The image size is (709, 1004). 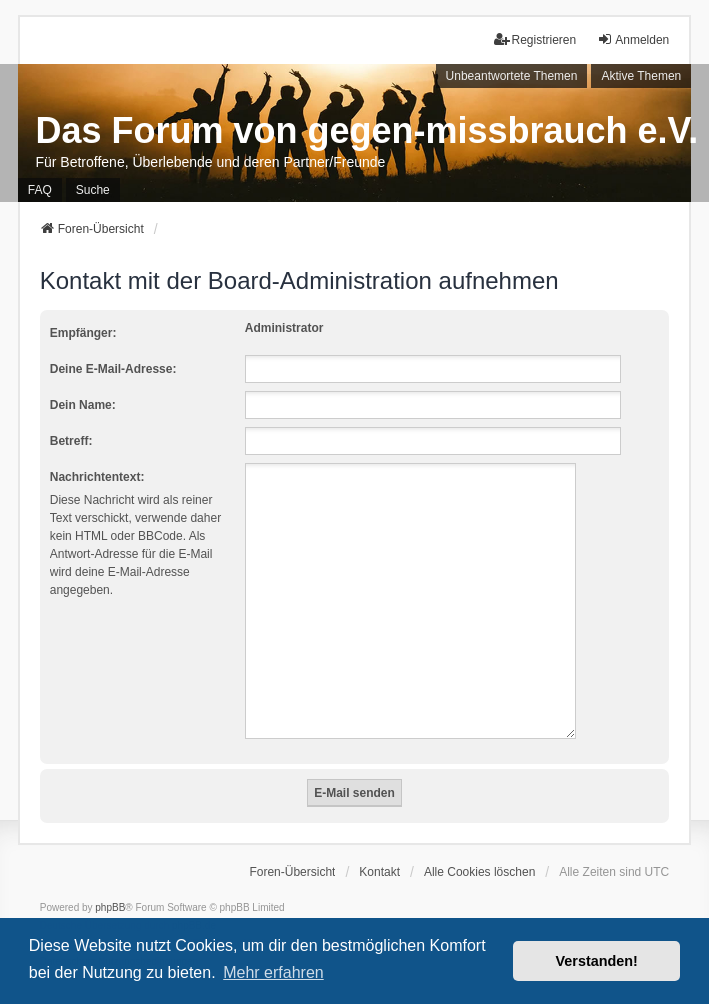 I want to click on Aktive Themen [menuitem], so click(x=641, y=76).